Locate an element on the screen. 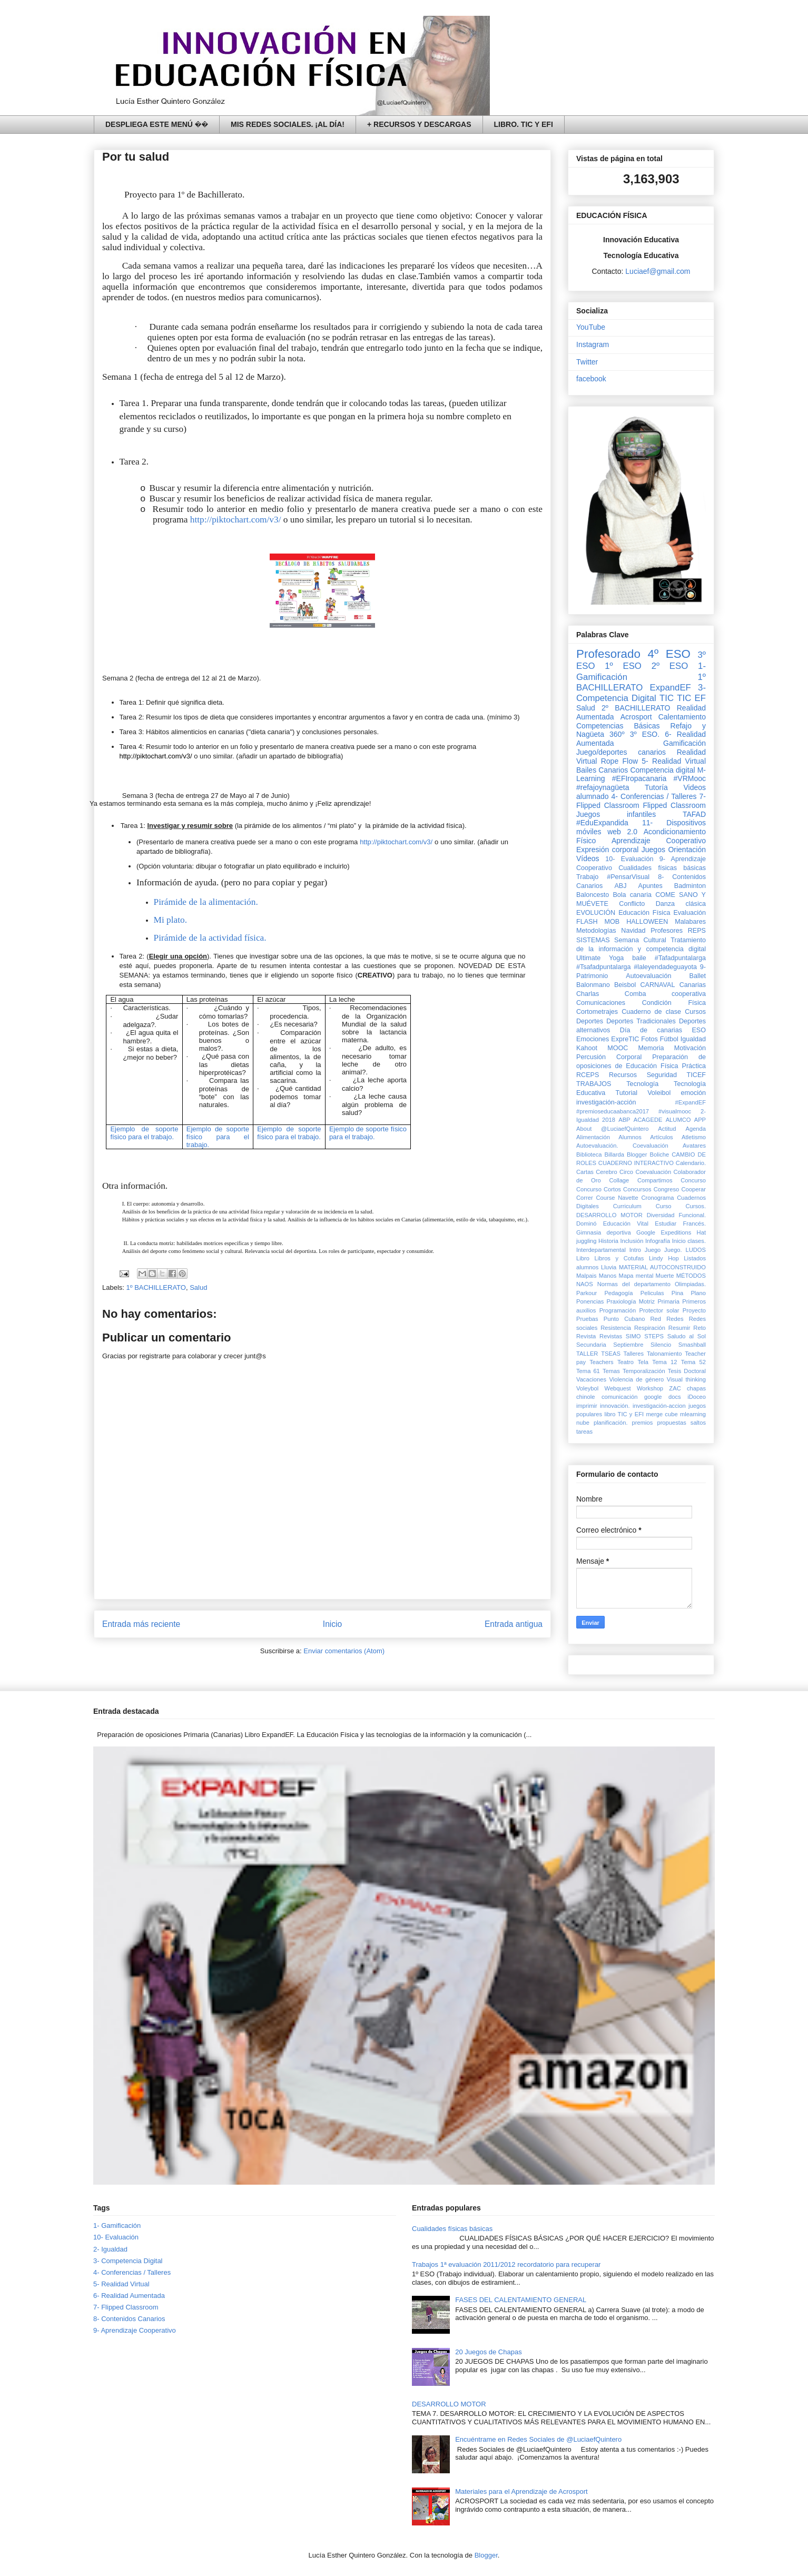 The width and height of the screenshot is (808, 2576). #laleyendadeguayota is located at coordinates (665, 967).